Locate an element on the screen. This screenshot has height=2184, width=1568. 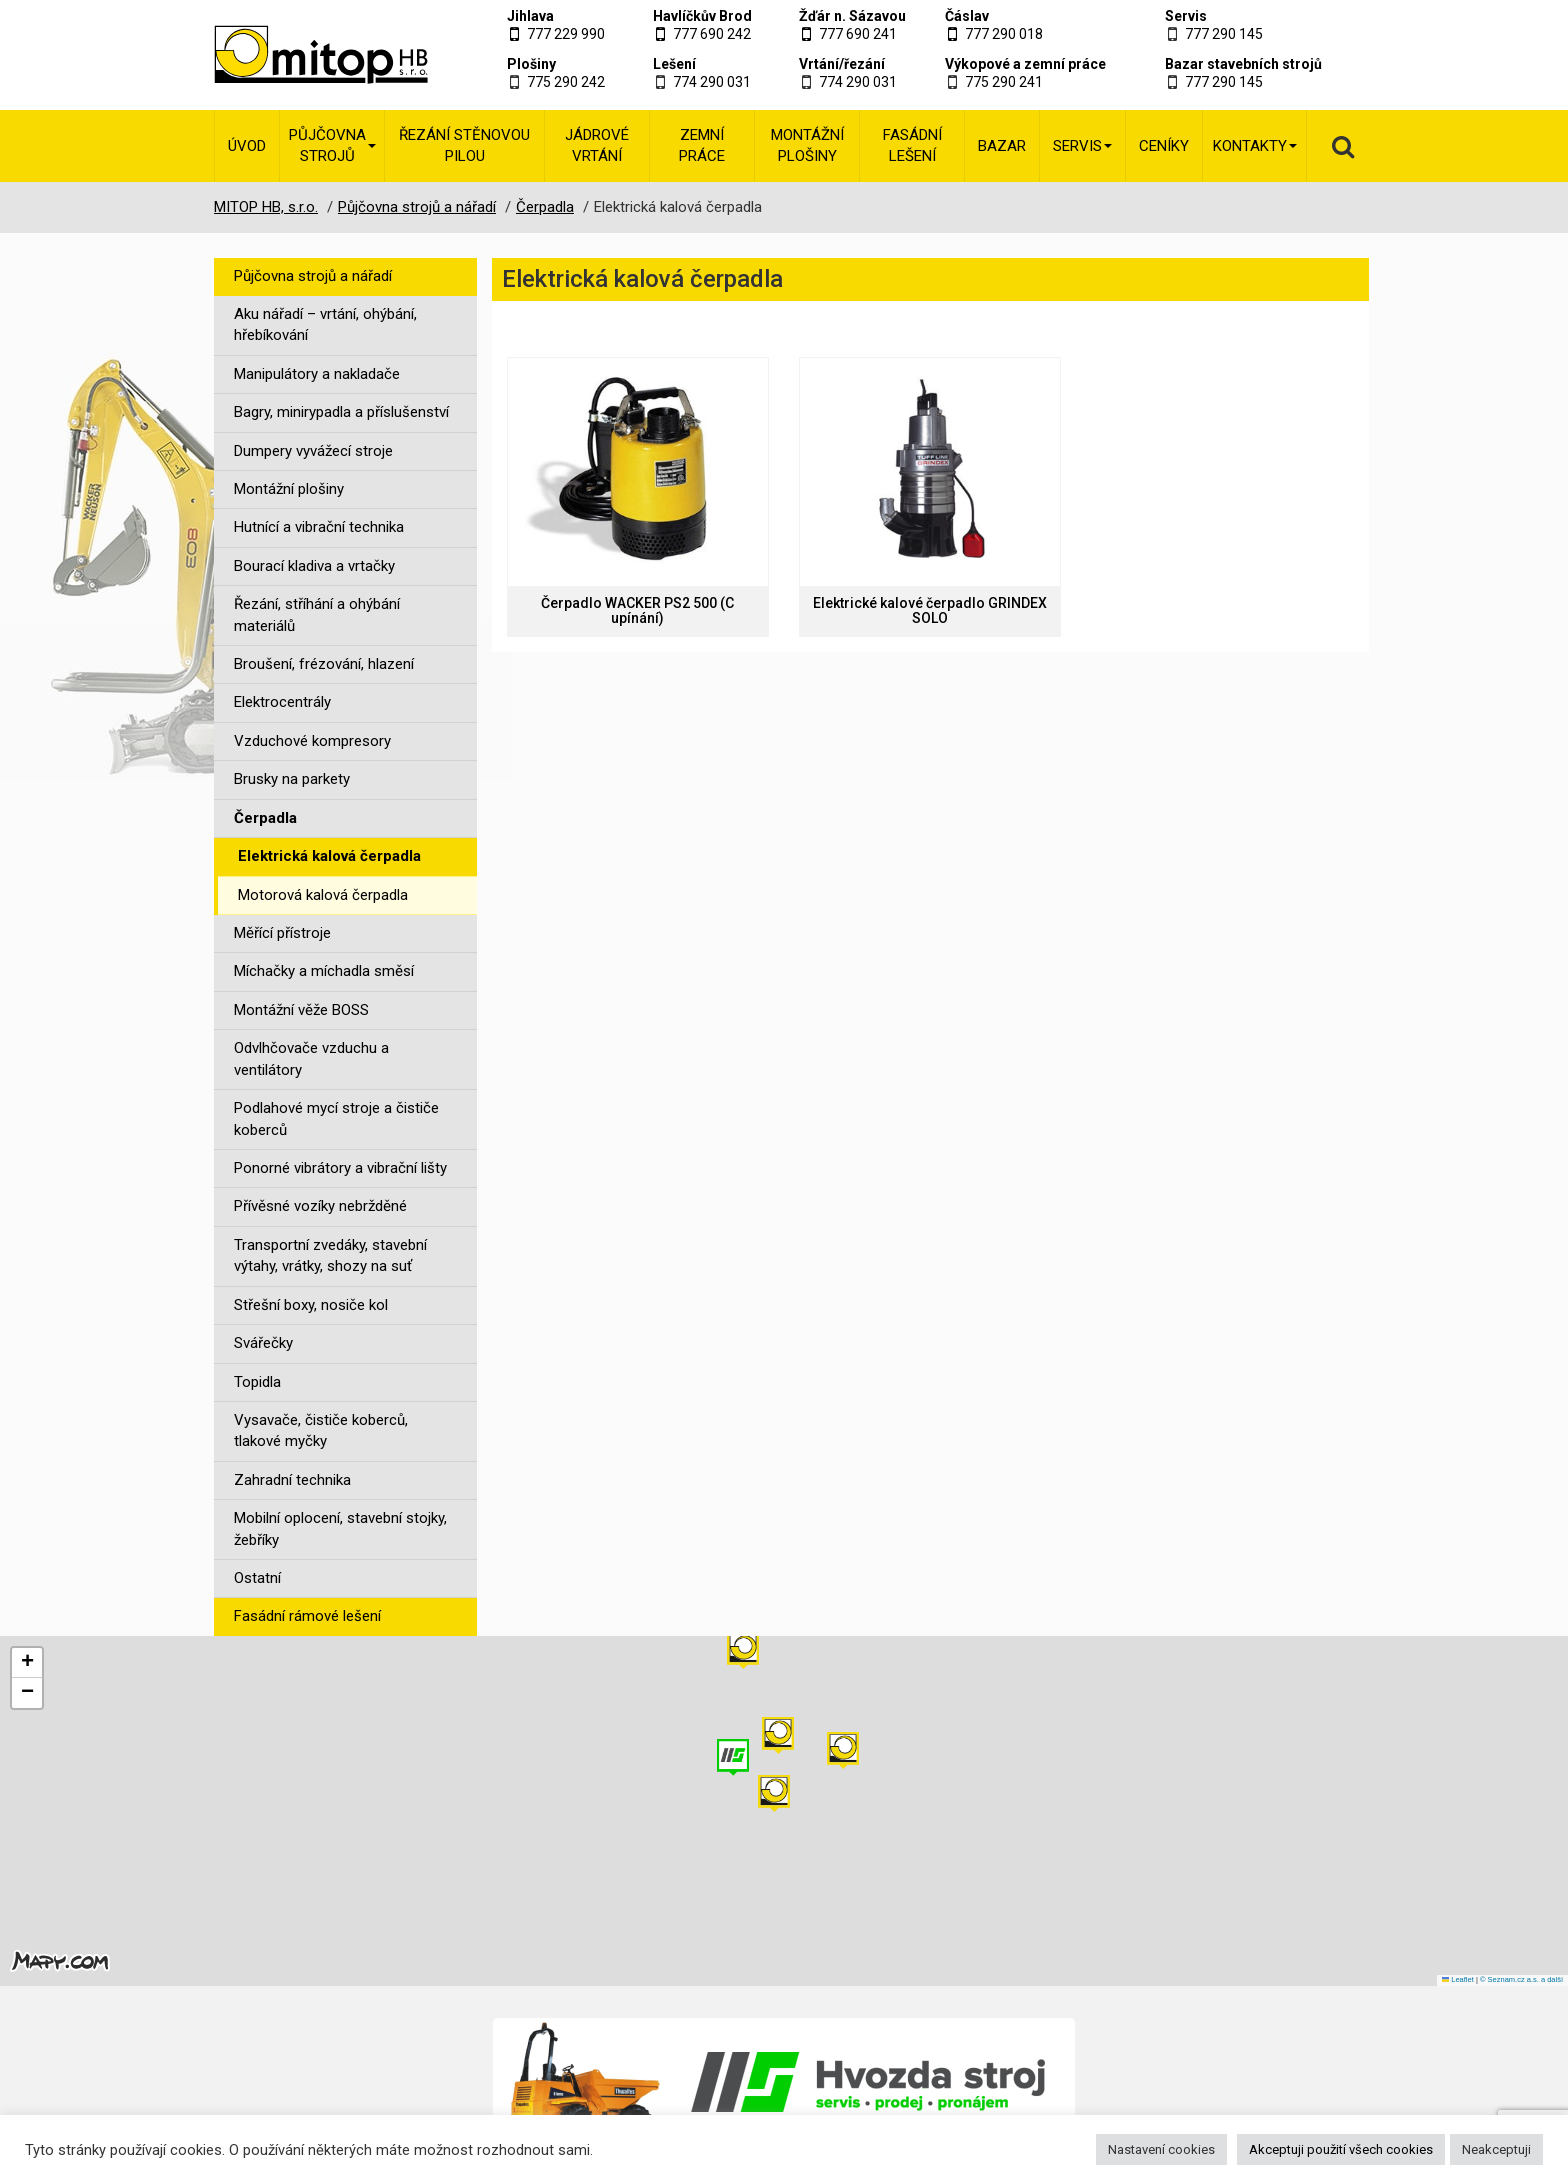
Servis is located at coordinates (1186, 16).